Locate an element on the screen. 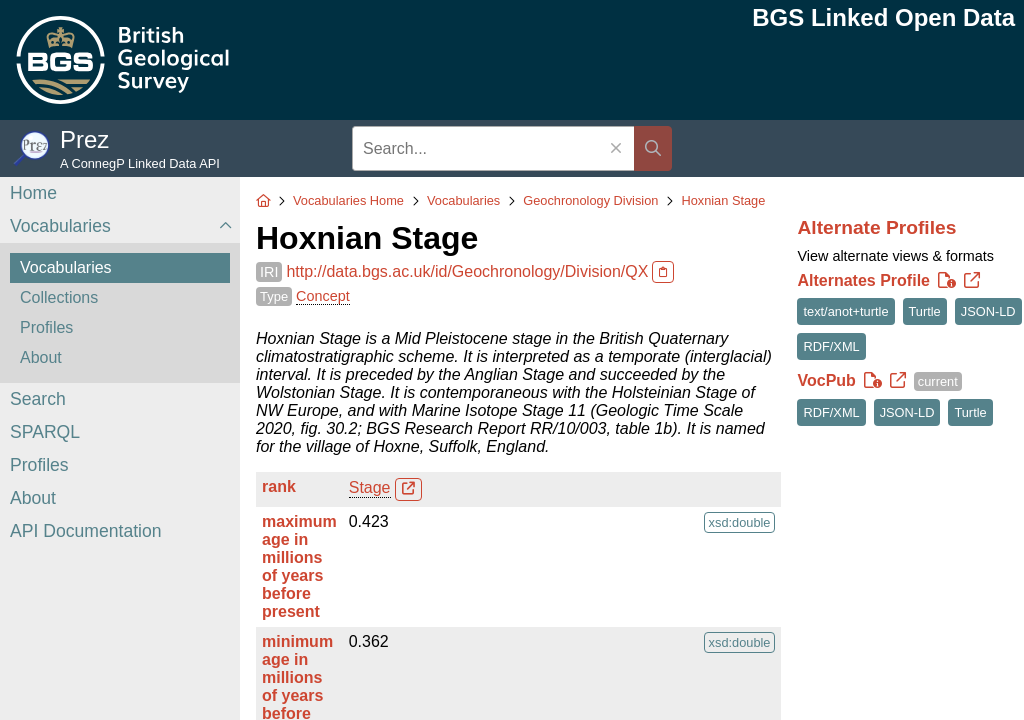  Concept is located at coordinates (323, 296).